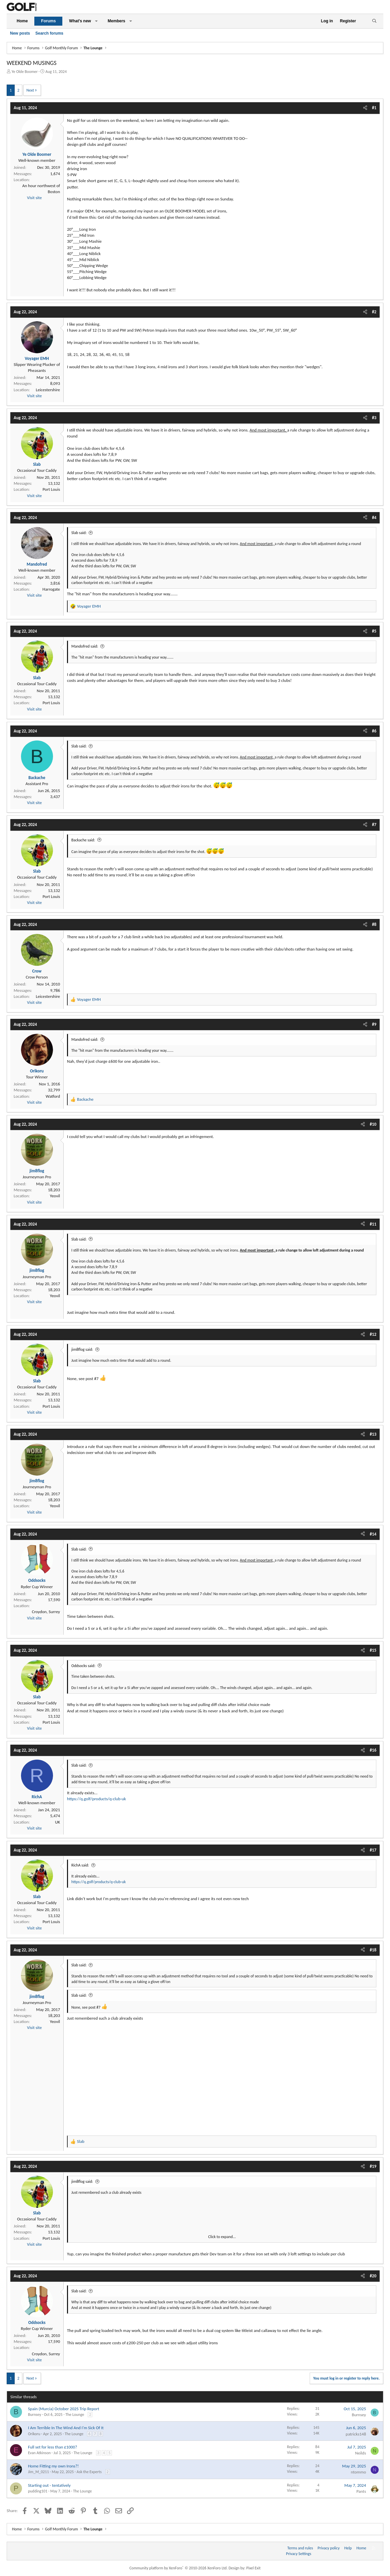  Describe the element at coordinates (374, 924) in the screenshot. I see `#8` at that location.